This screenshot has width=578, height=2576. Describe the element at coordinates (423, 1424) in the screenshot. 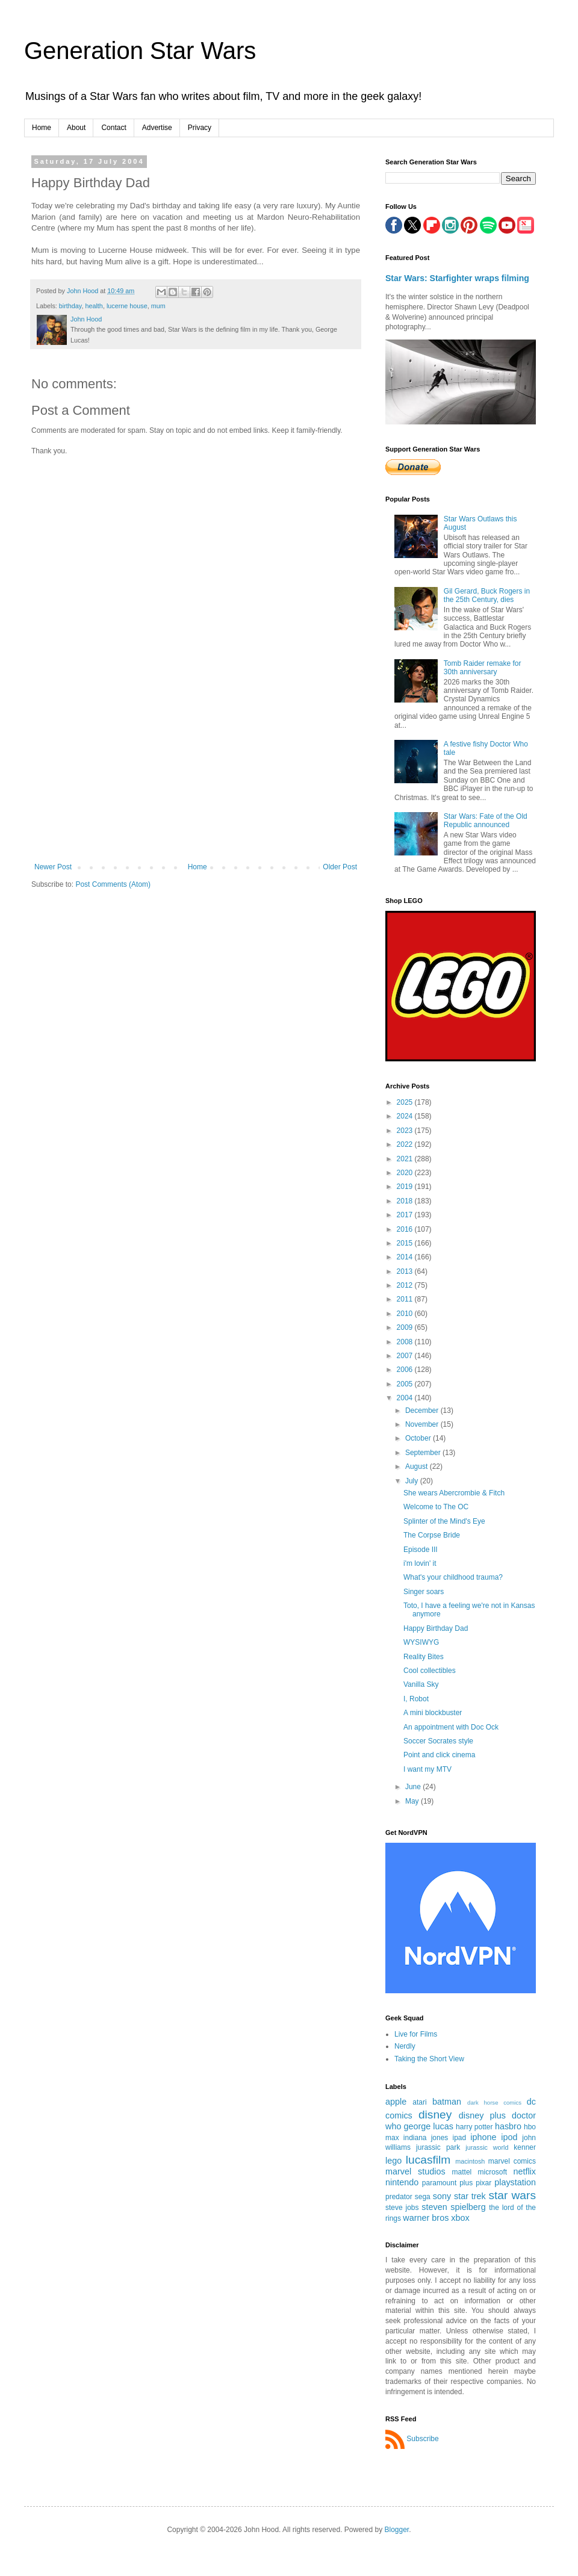

I see `November` at that location.